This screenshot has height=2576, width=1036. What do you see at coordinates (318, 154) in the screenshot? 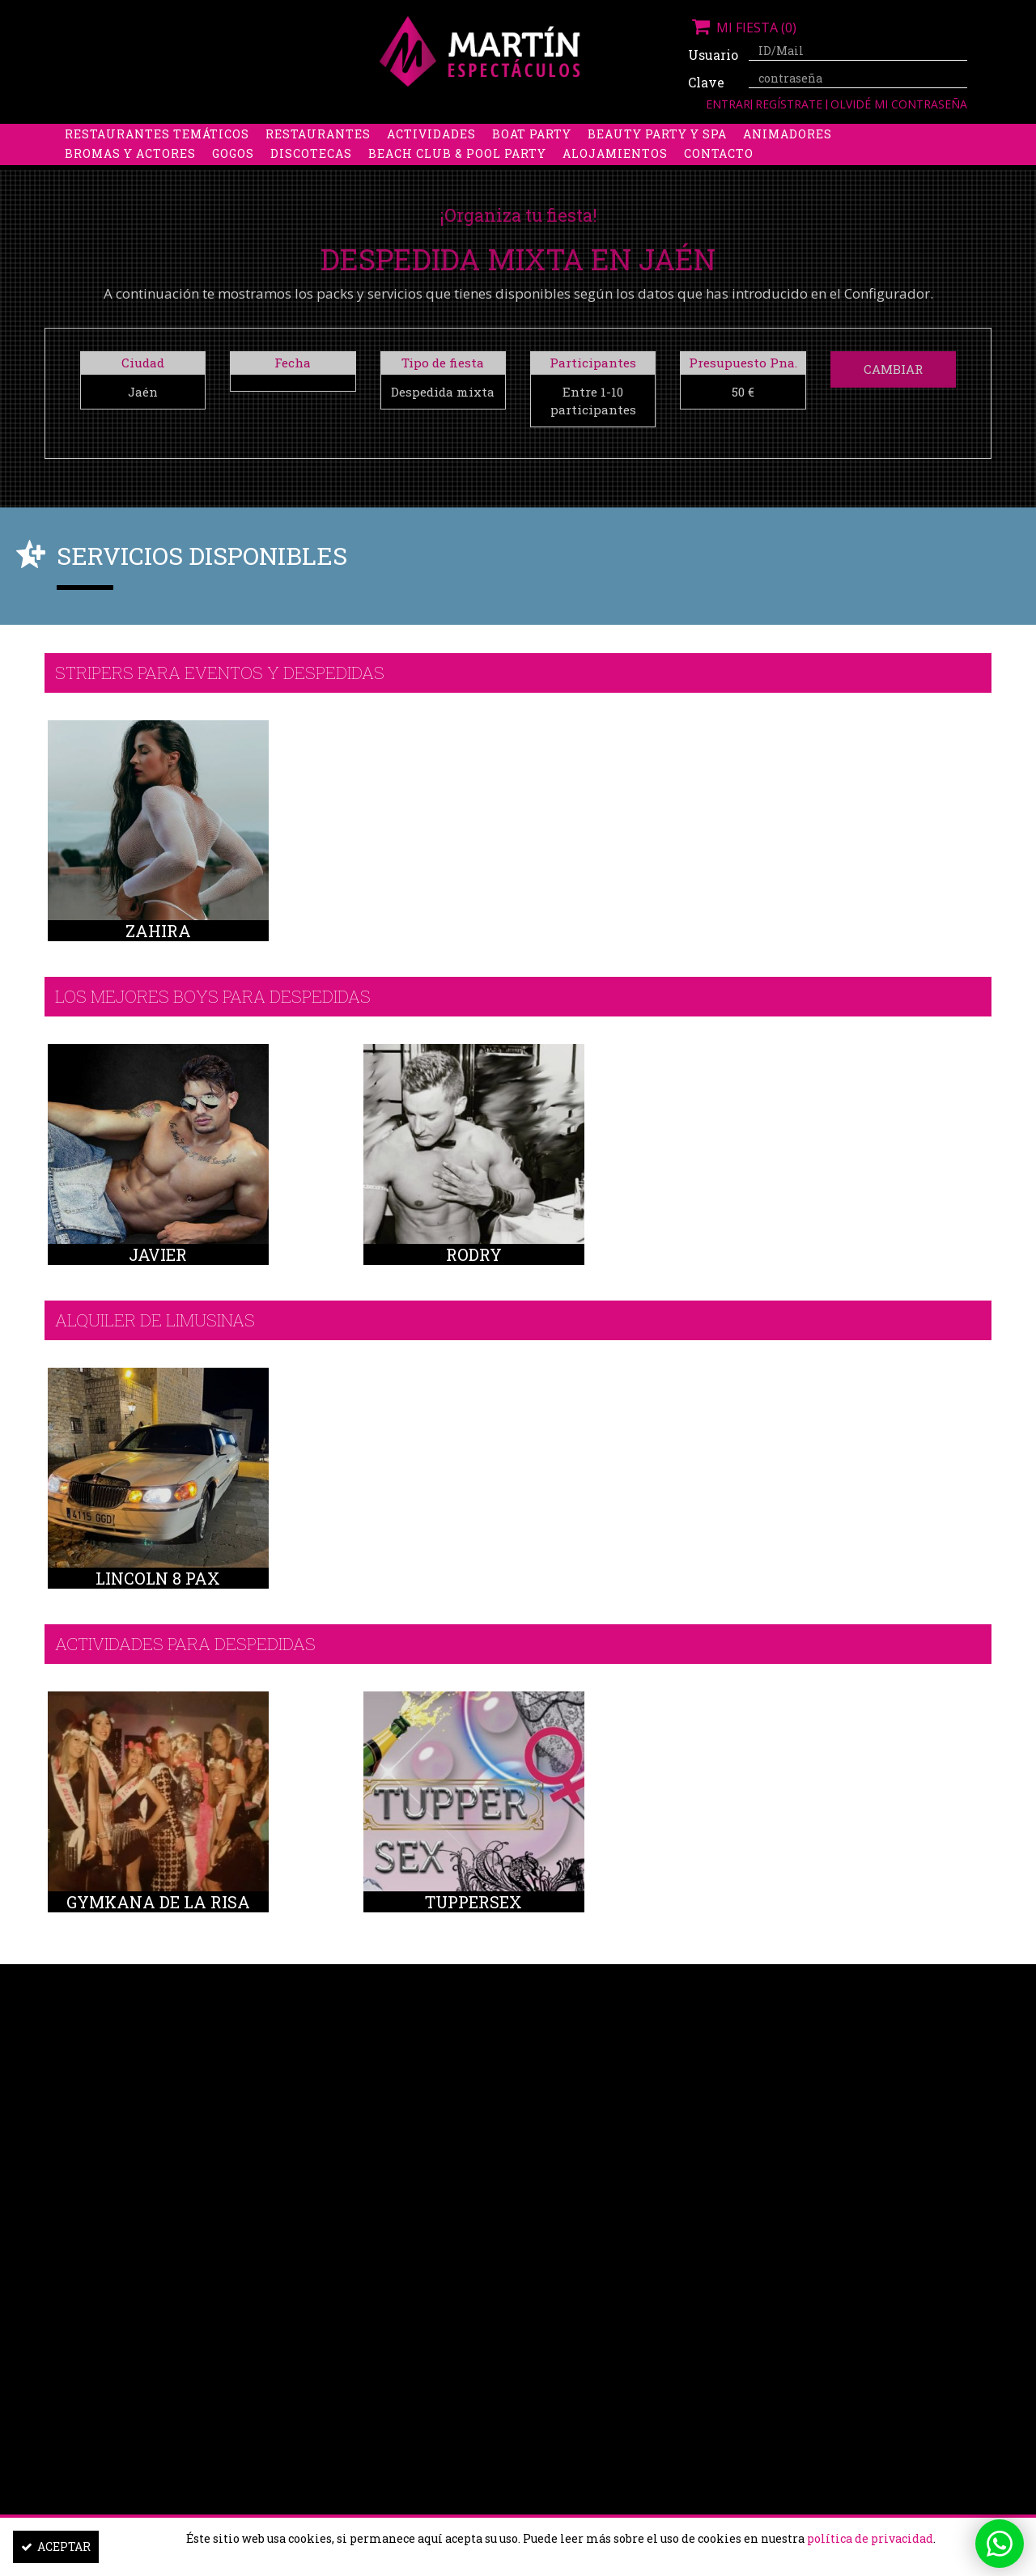
I see `Restaurantes` at bounding box center [318, 154].